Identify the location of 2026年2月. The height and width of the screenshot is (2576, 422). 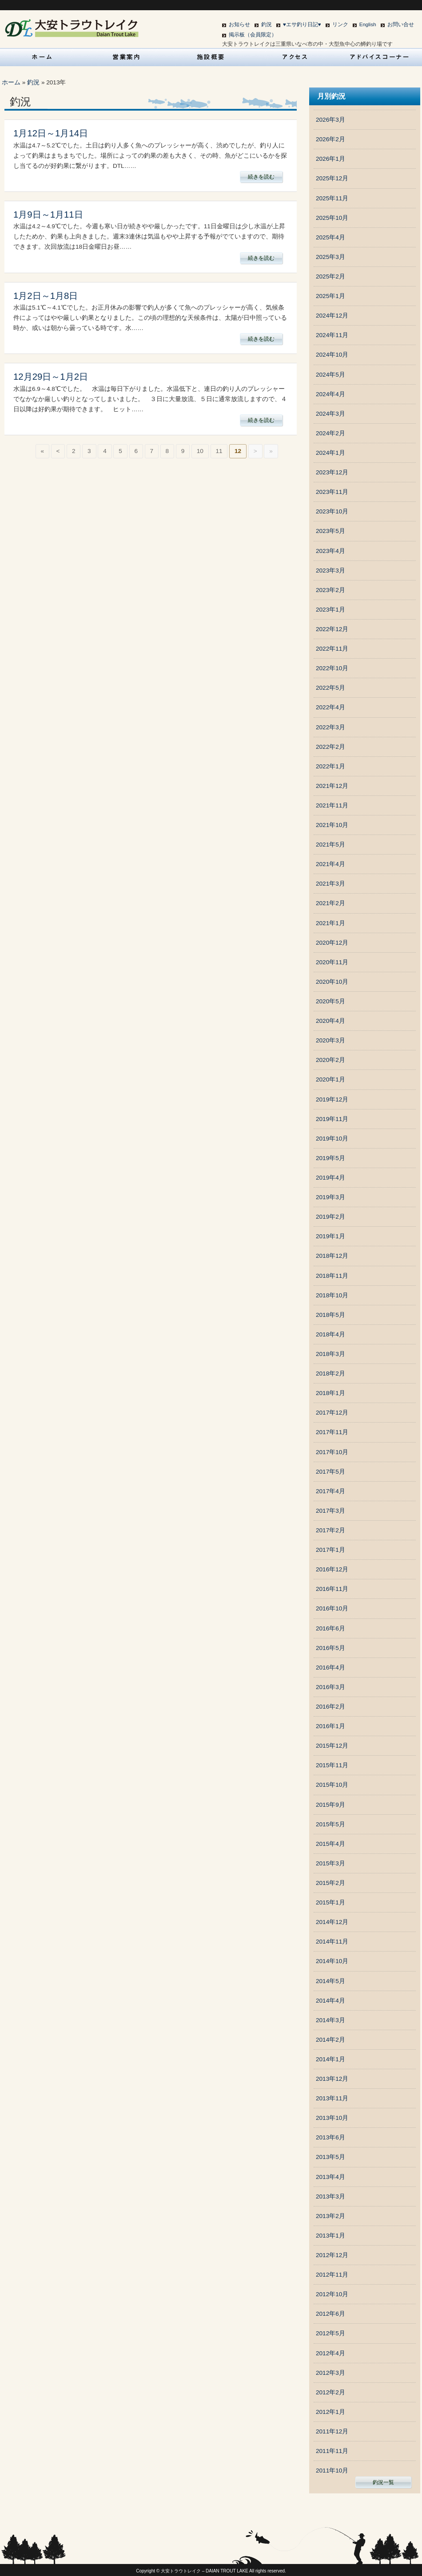
(330, 139).